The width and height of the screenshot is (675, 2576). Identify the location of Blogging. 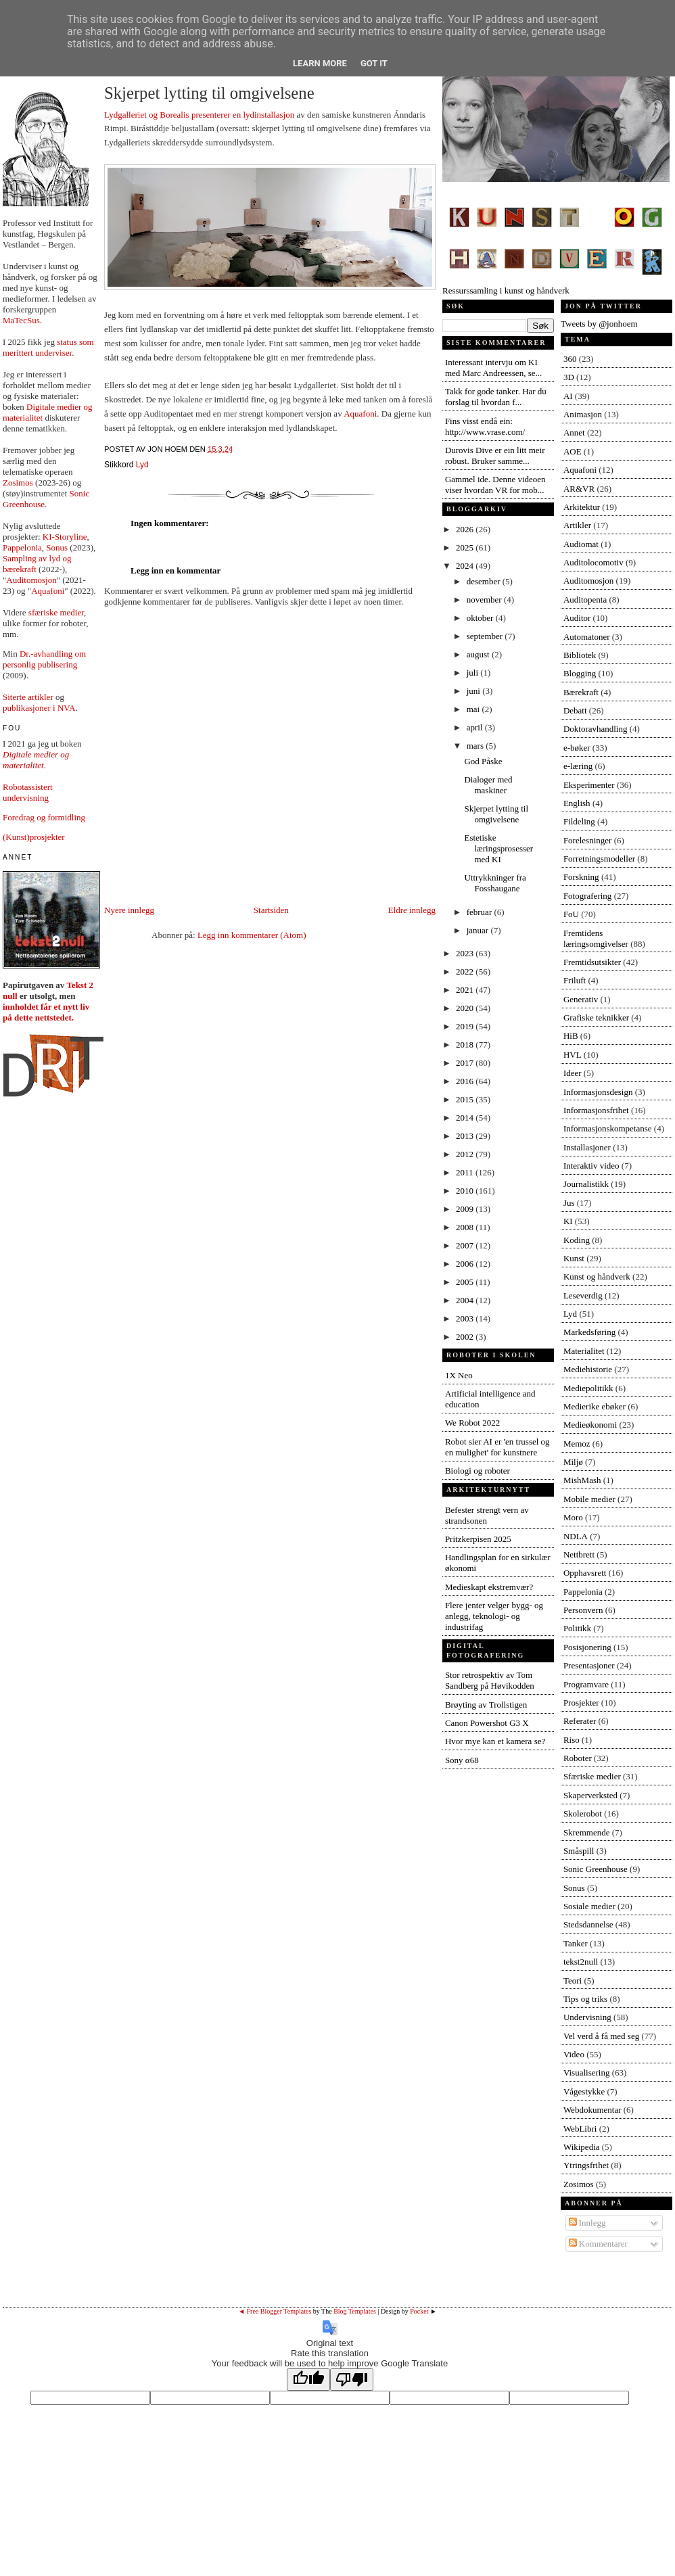
(579, 673).